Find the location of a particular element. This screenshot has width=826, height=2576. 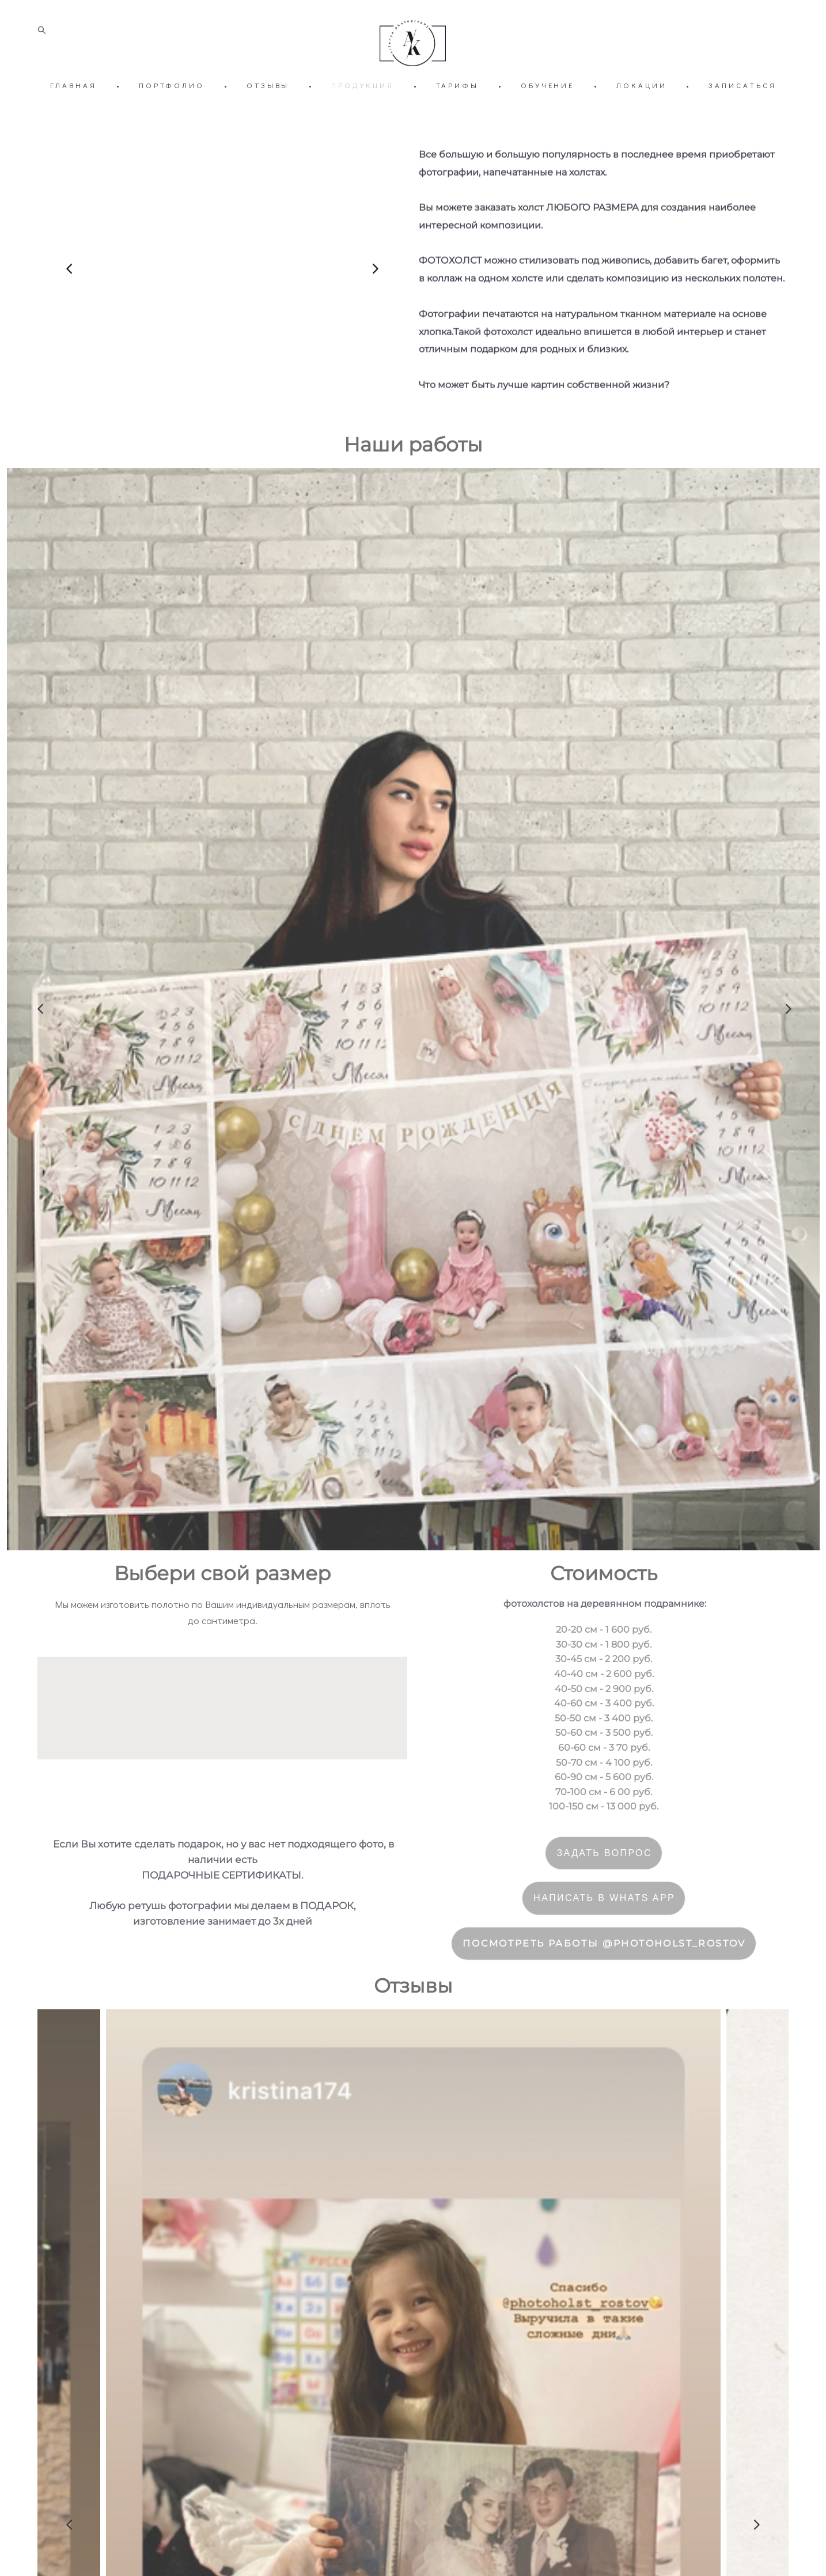

ЗАПИСАТЬСЯ is located at coordinates (742, 107).